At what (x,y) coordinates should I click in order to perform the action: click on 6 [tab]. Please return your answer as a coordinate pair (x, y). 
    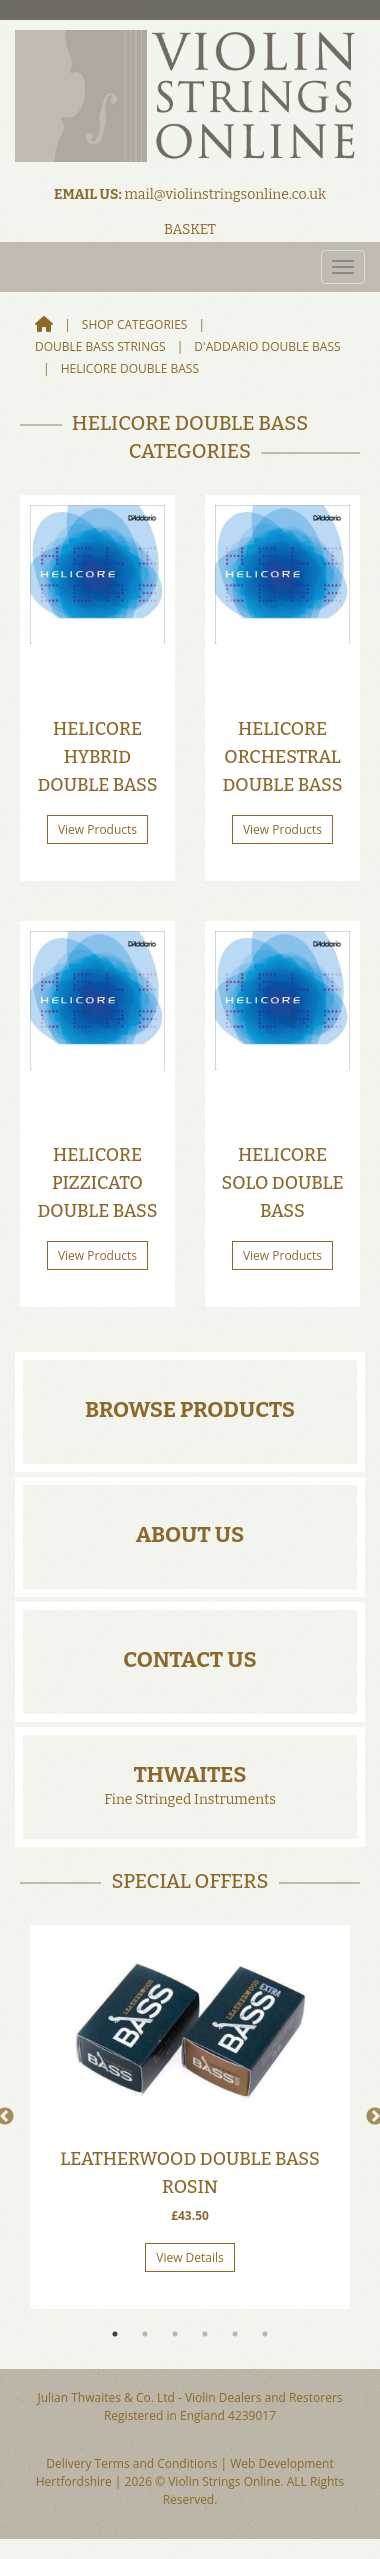
    Looking at the image, I should click on (265, 2334).